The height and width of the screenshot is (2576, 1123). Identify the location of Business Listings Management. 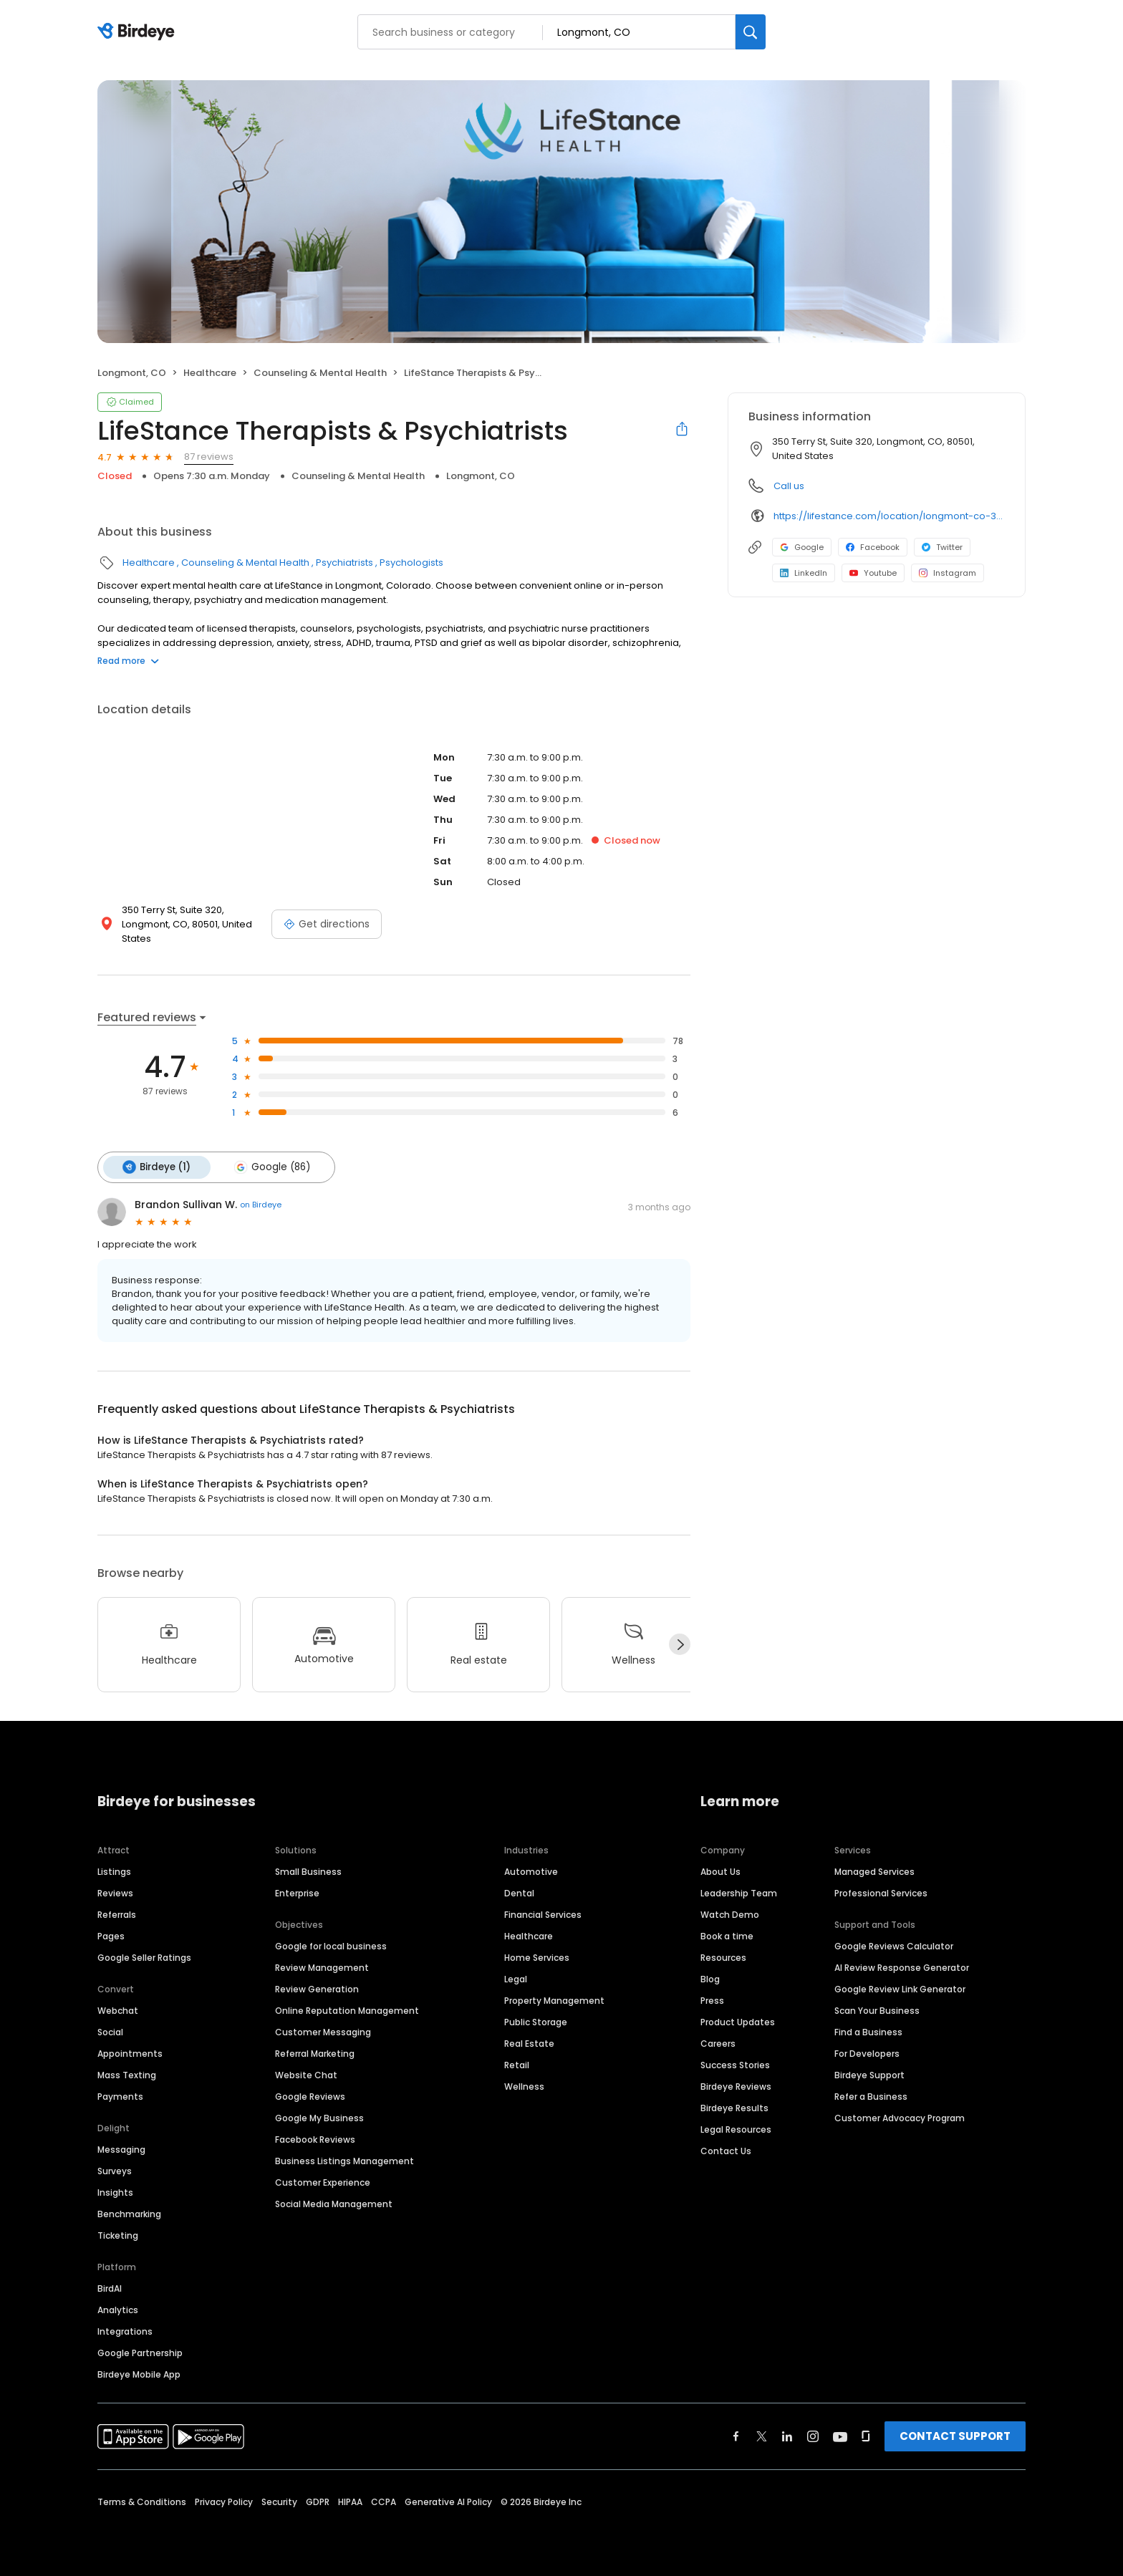
(344, 2159).